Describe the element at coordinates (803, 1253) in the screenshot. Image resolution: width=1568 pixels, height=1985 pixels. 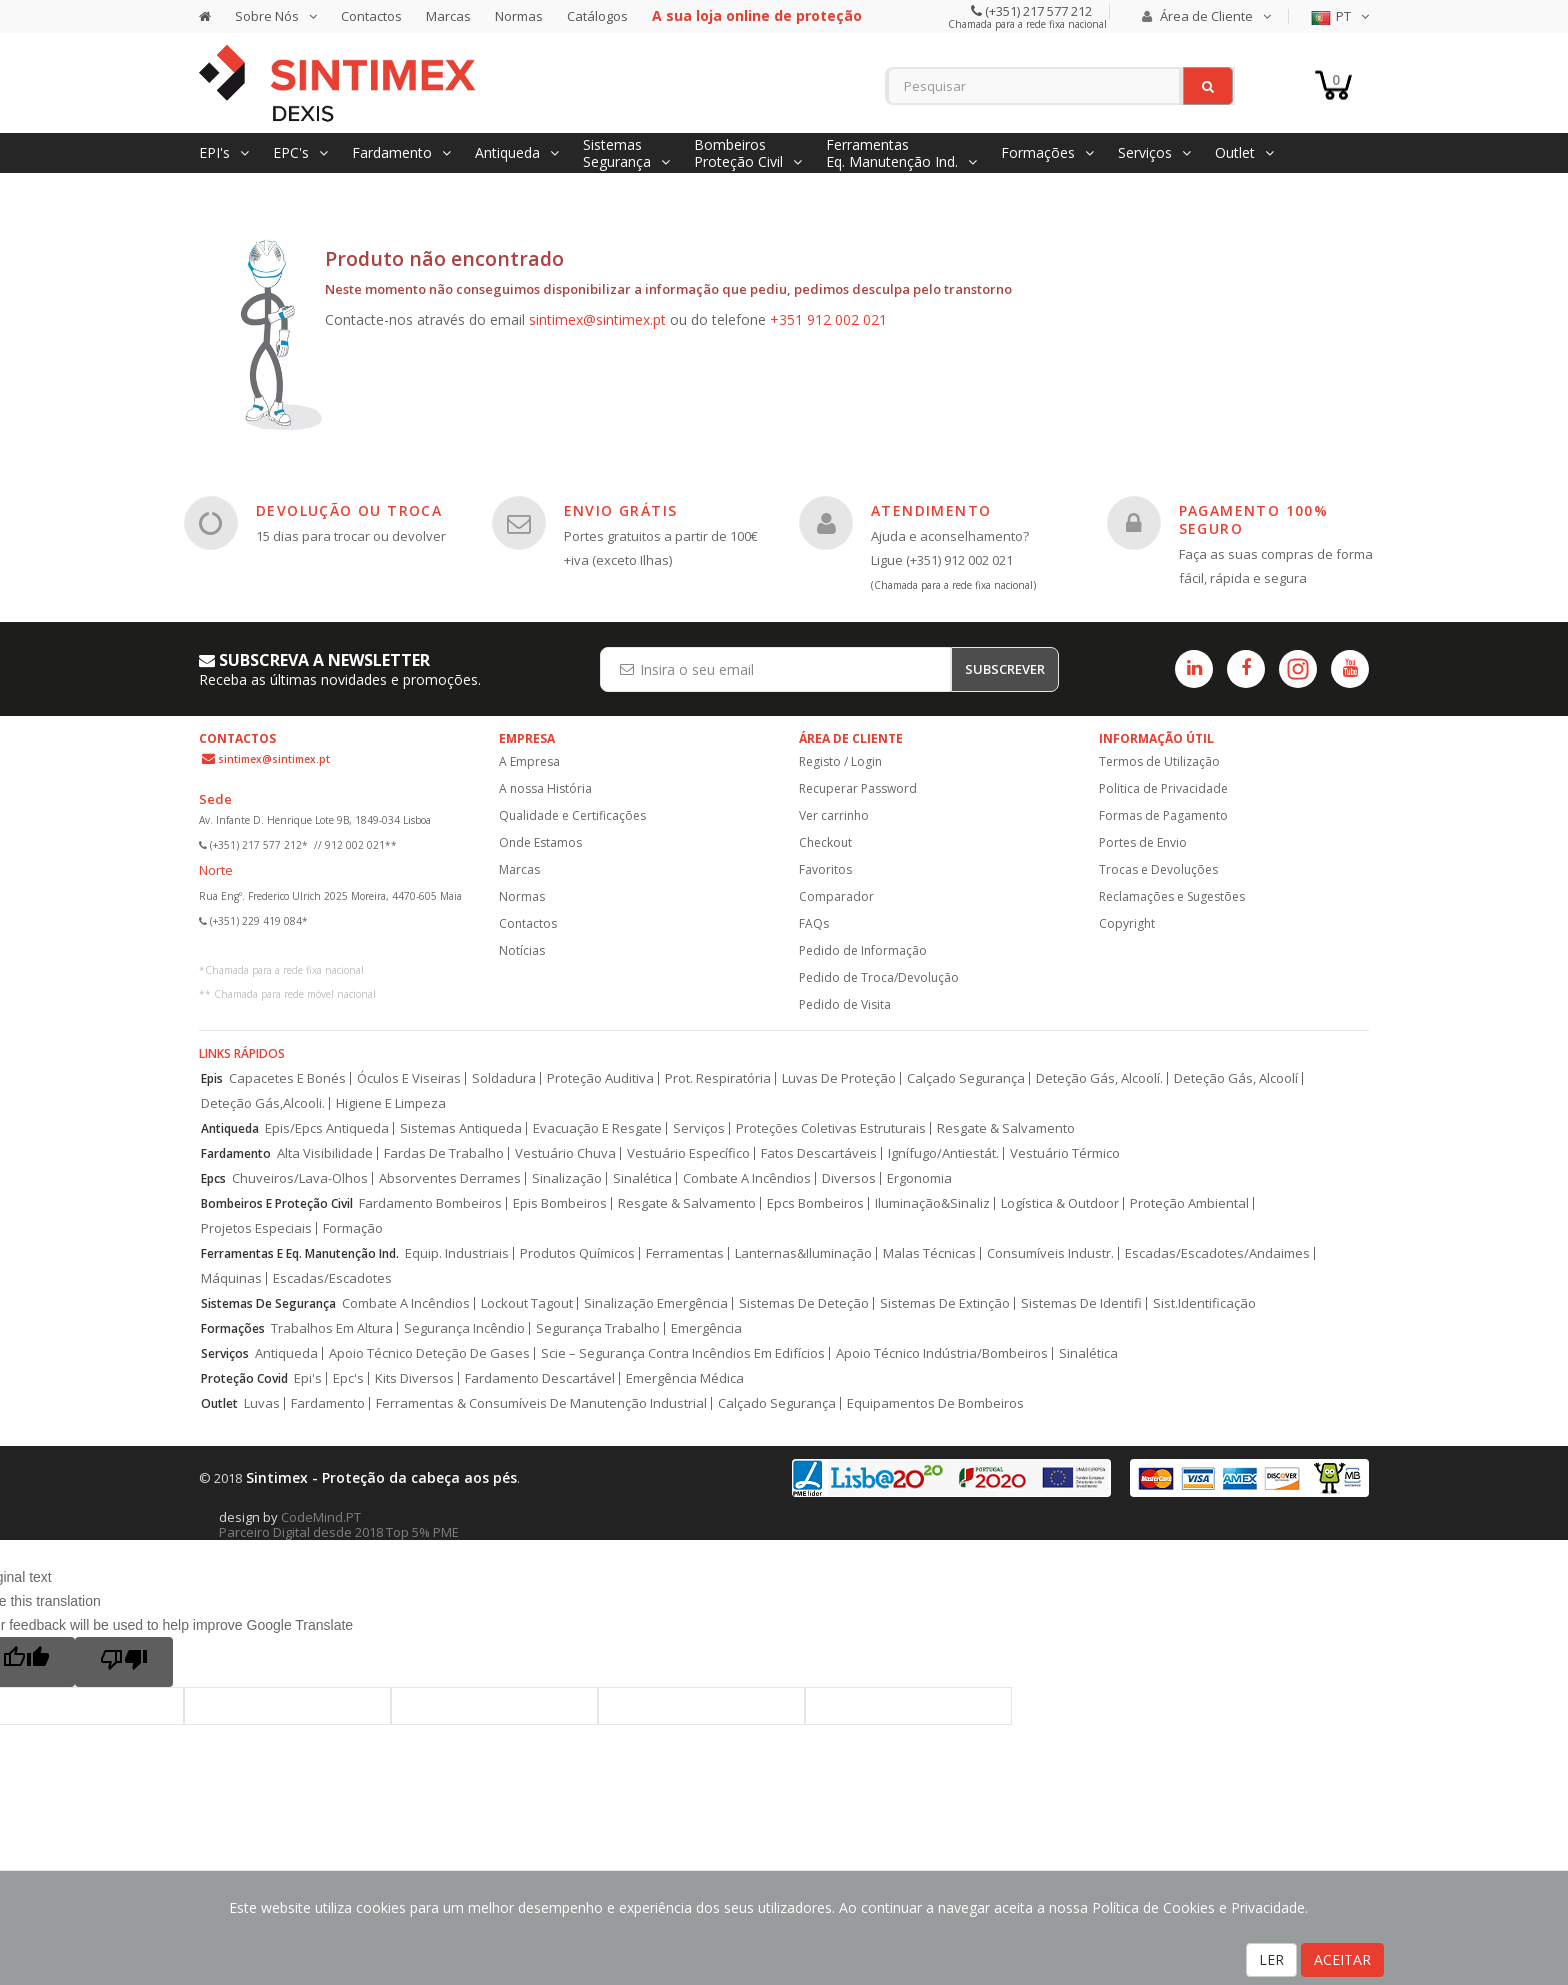
I see `Lanternas&Iluminação` at that location.